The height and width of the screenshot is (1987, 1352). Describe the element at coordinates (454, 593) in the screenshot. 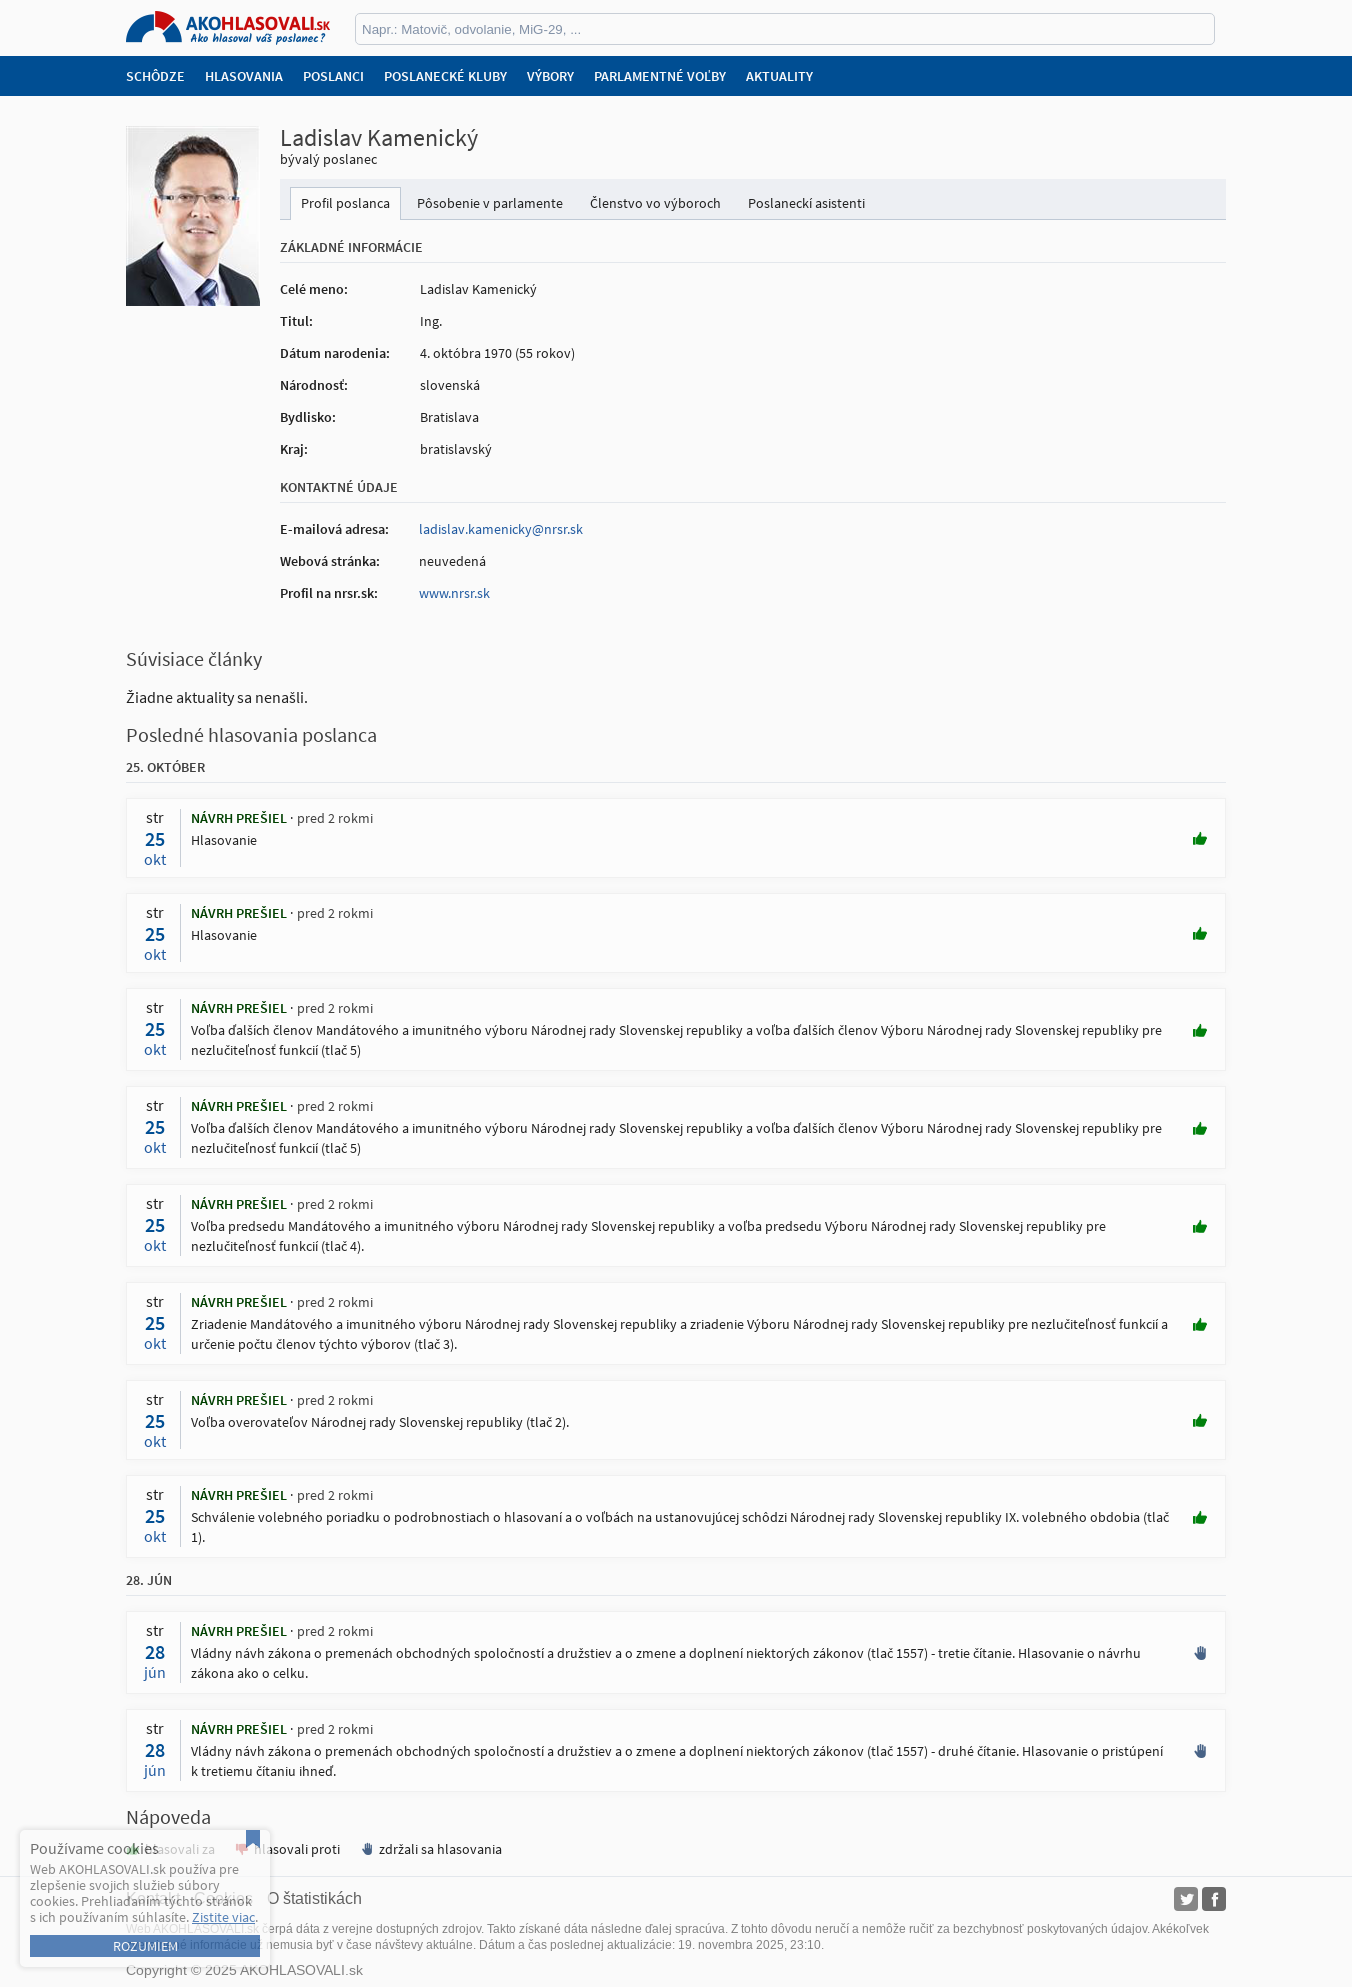

I see `www.nrsr.sk` at that location.